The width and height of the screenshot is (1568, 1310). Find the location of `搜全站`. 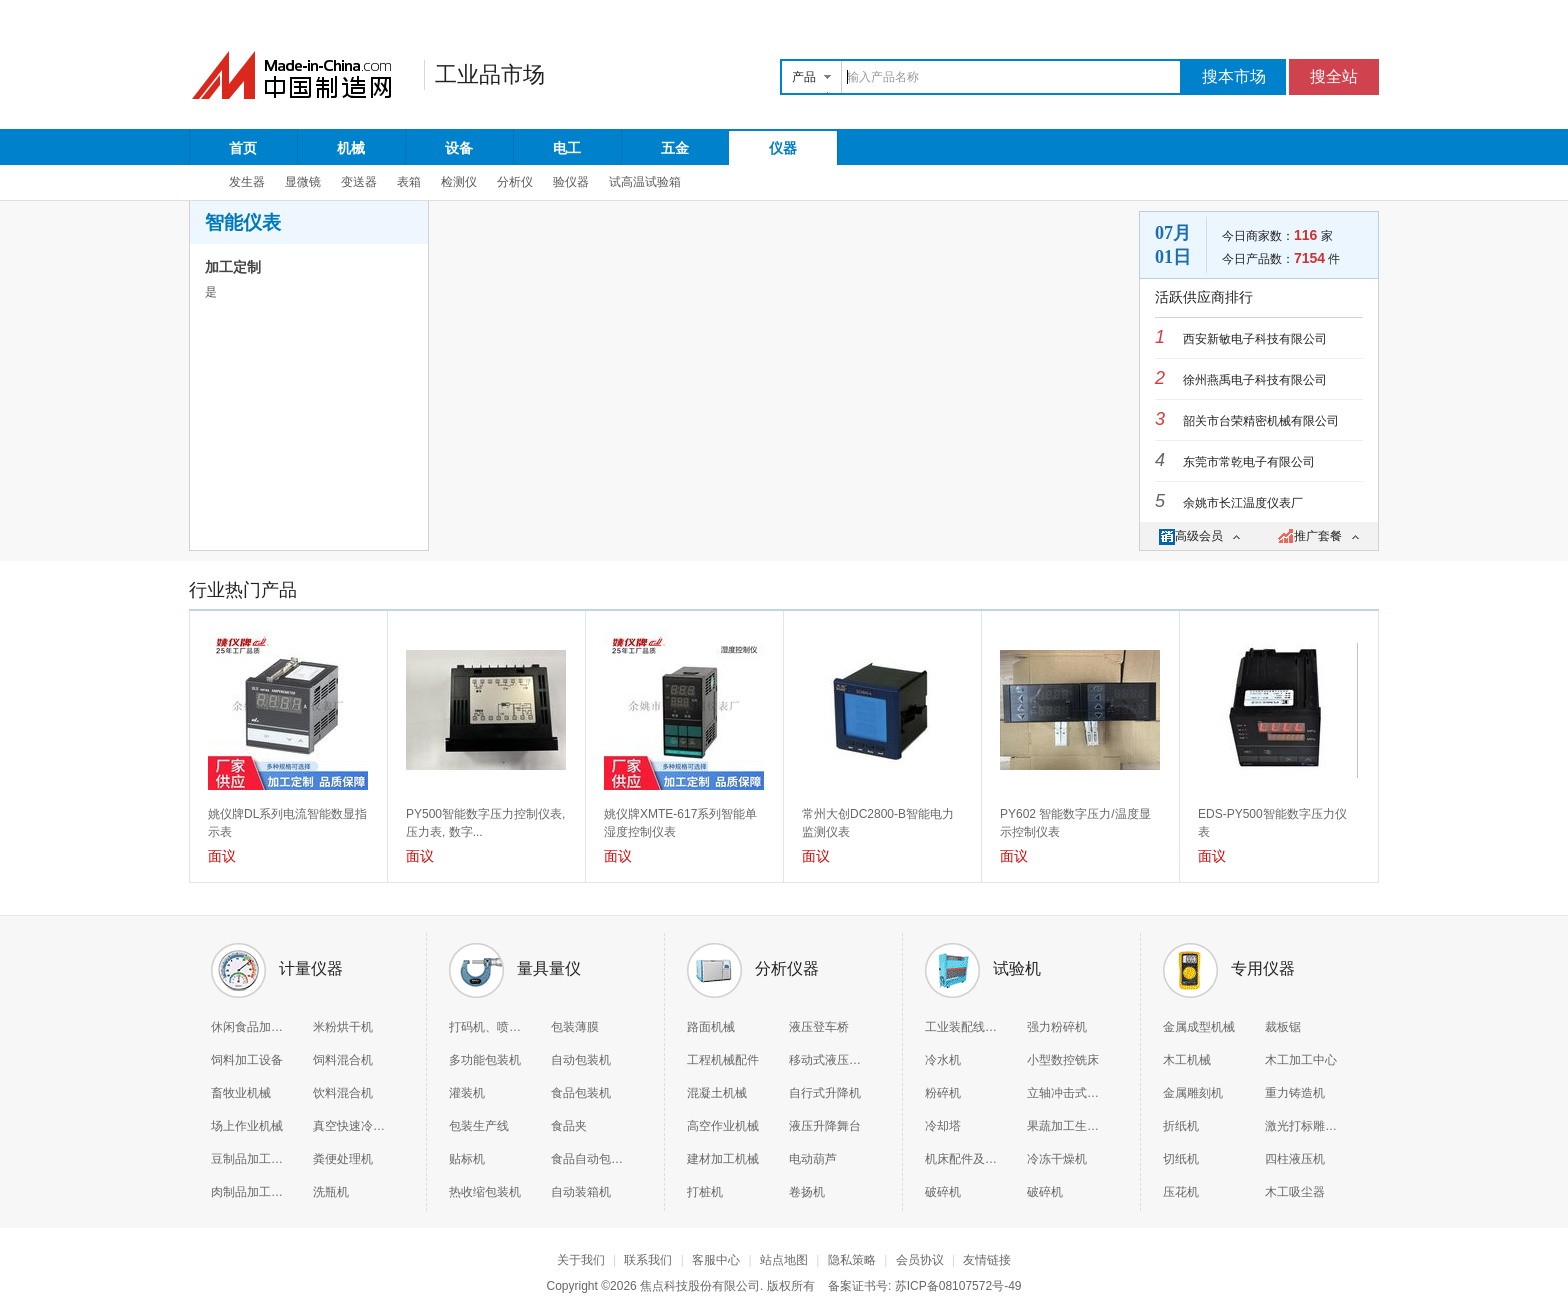

搜全站 is located at coordinates (1334, 76).